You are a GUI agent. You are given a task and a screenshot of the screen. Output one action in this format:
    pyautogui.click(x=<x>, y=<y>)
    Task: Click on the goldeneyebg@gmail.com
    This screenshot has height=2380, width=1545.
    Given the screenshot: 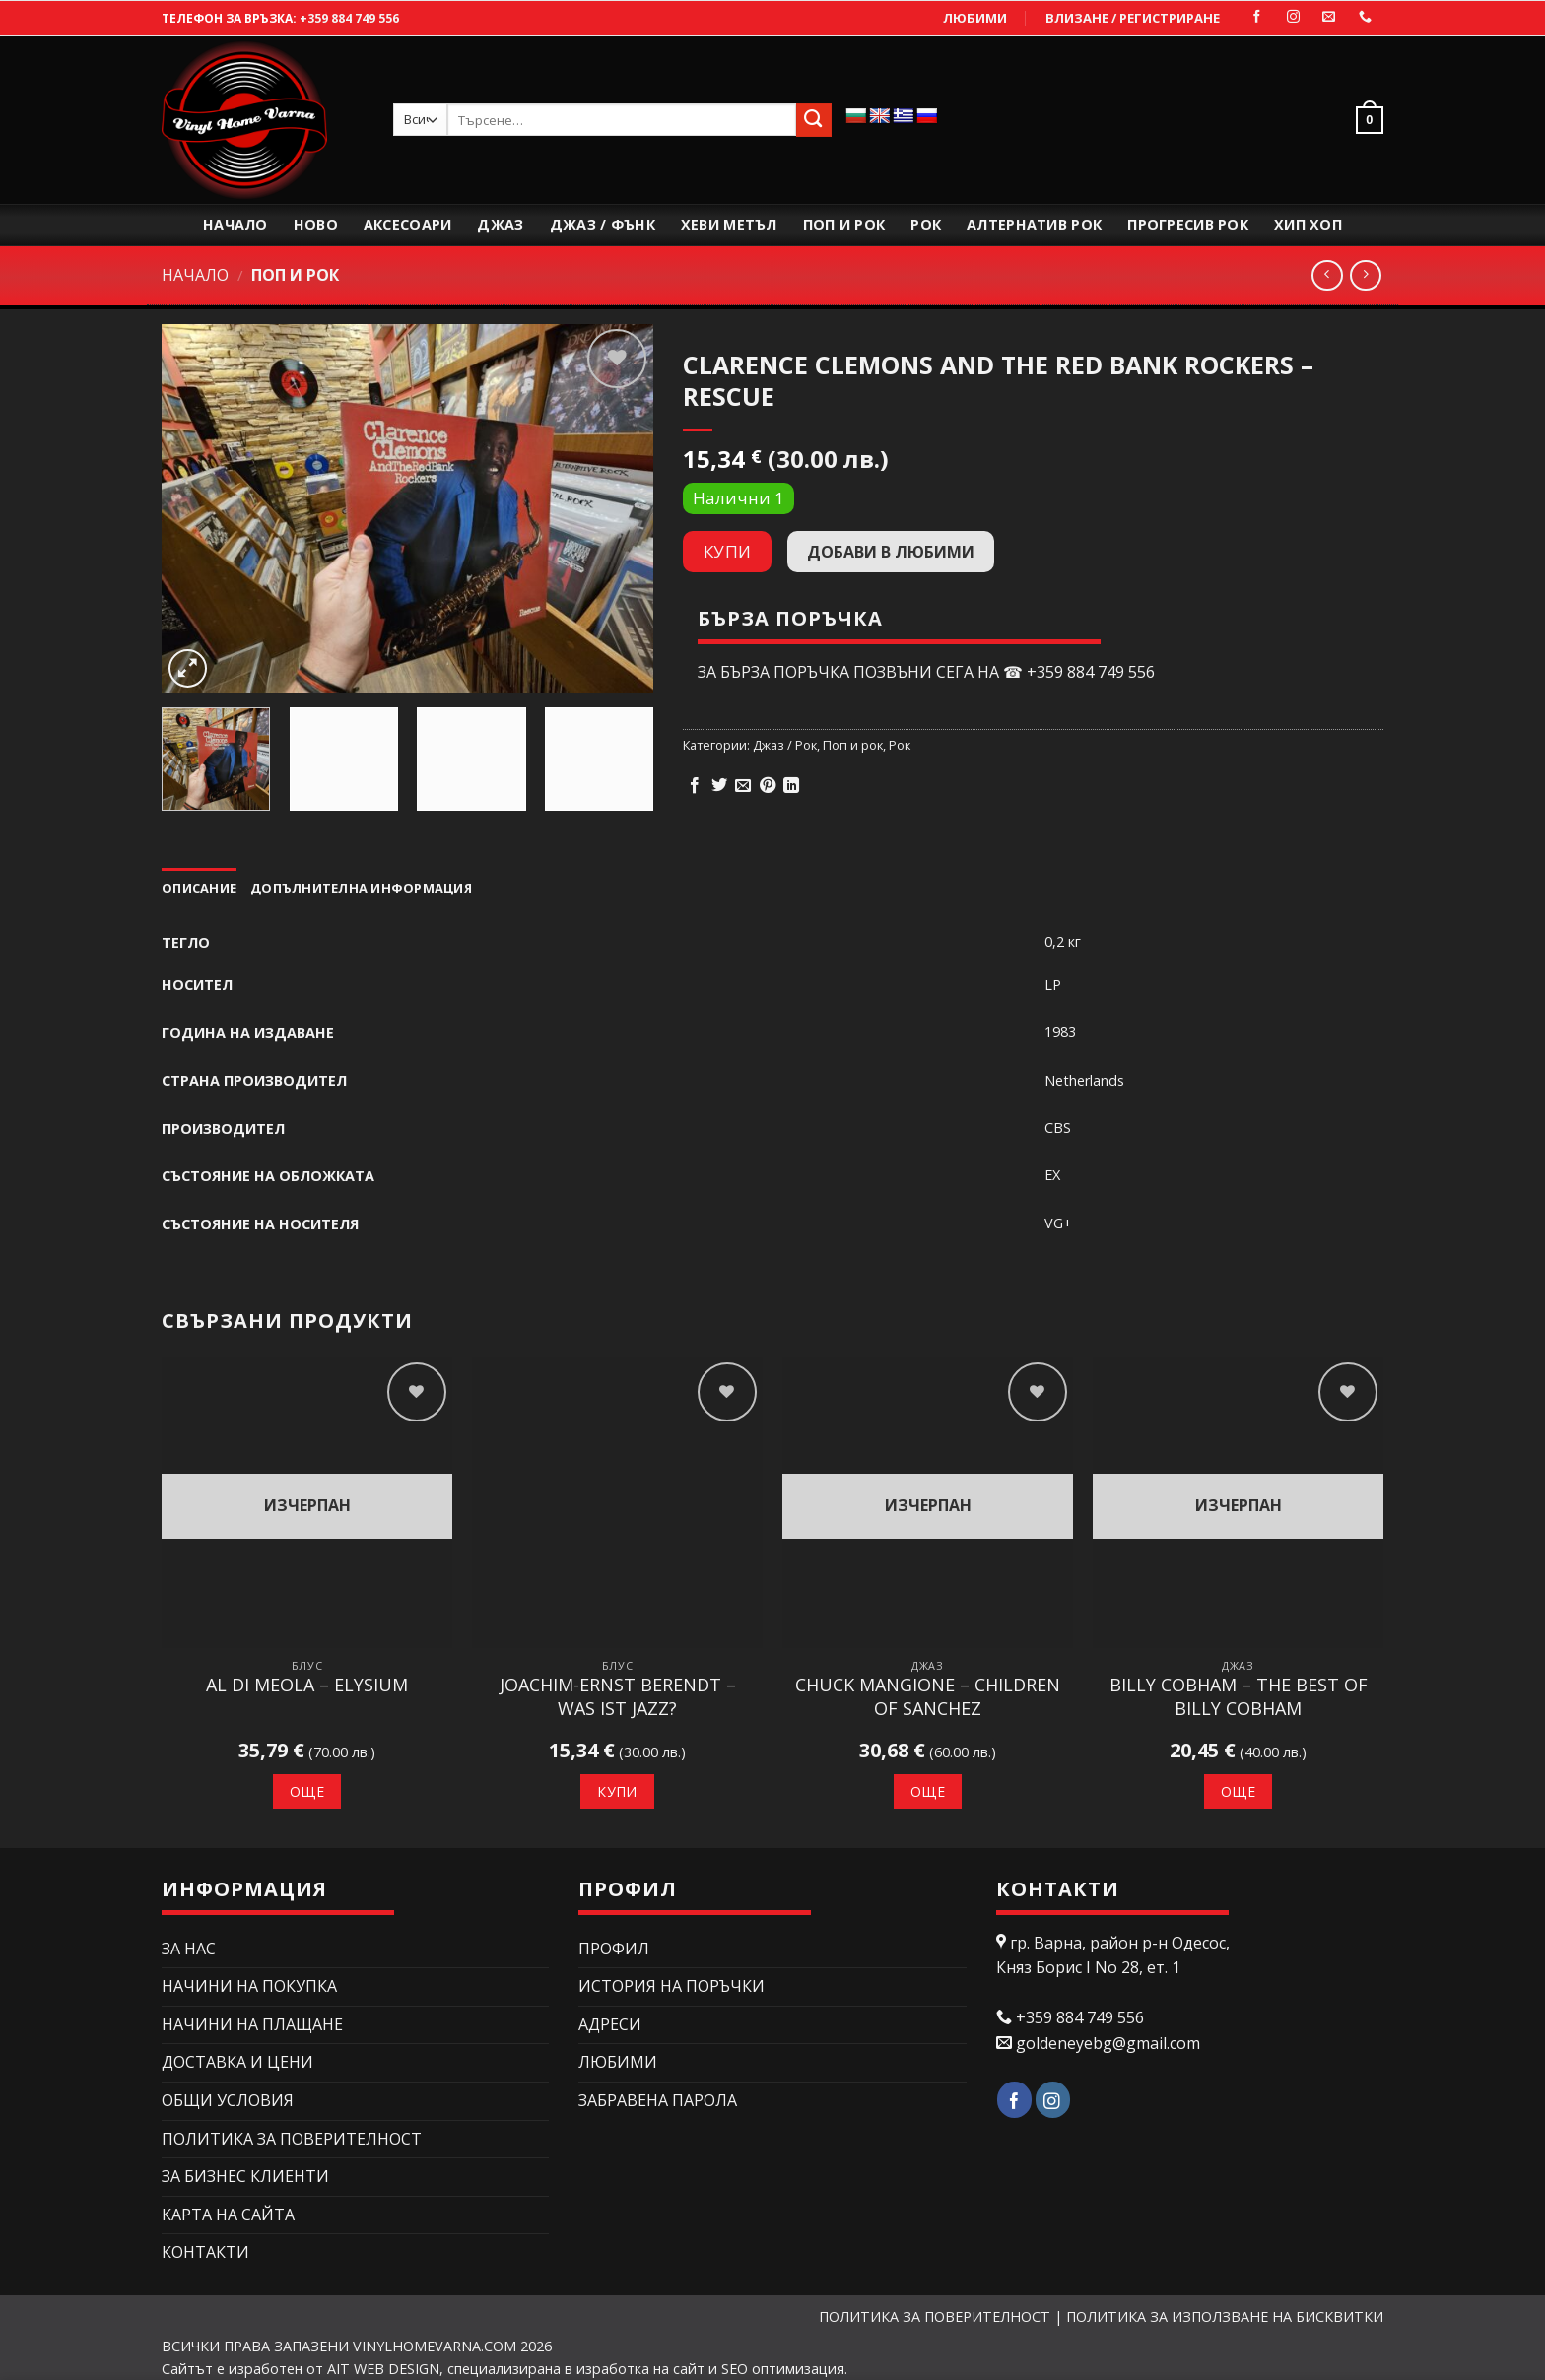 What is the action you would take?
    pyautogui.click(x=1108, y=2043)
    